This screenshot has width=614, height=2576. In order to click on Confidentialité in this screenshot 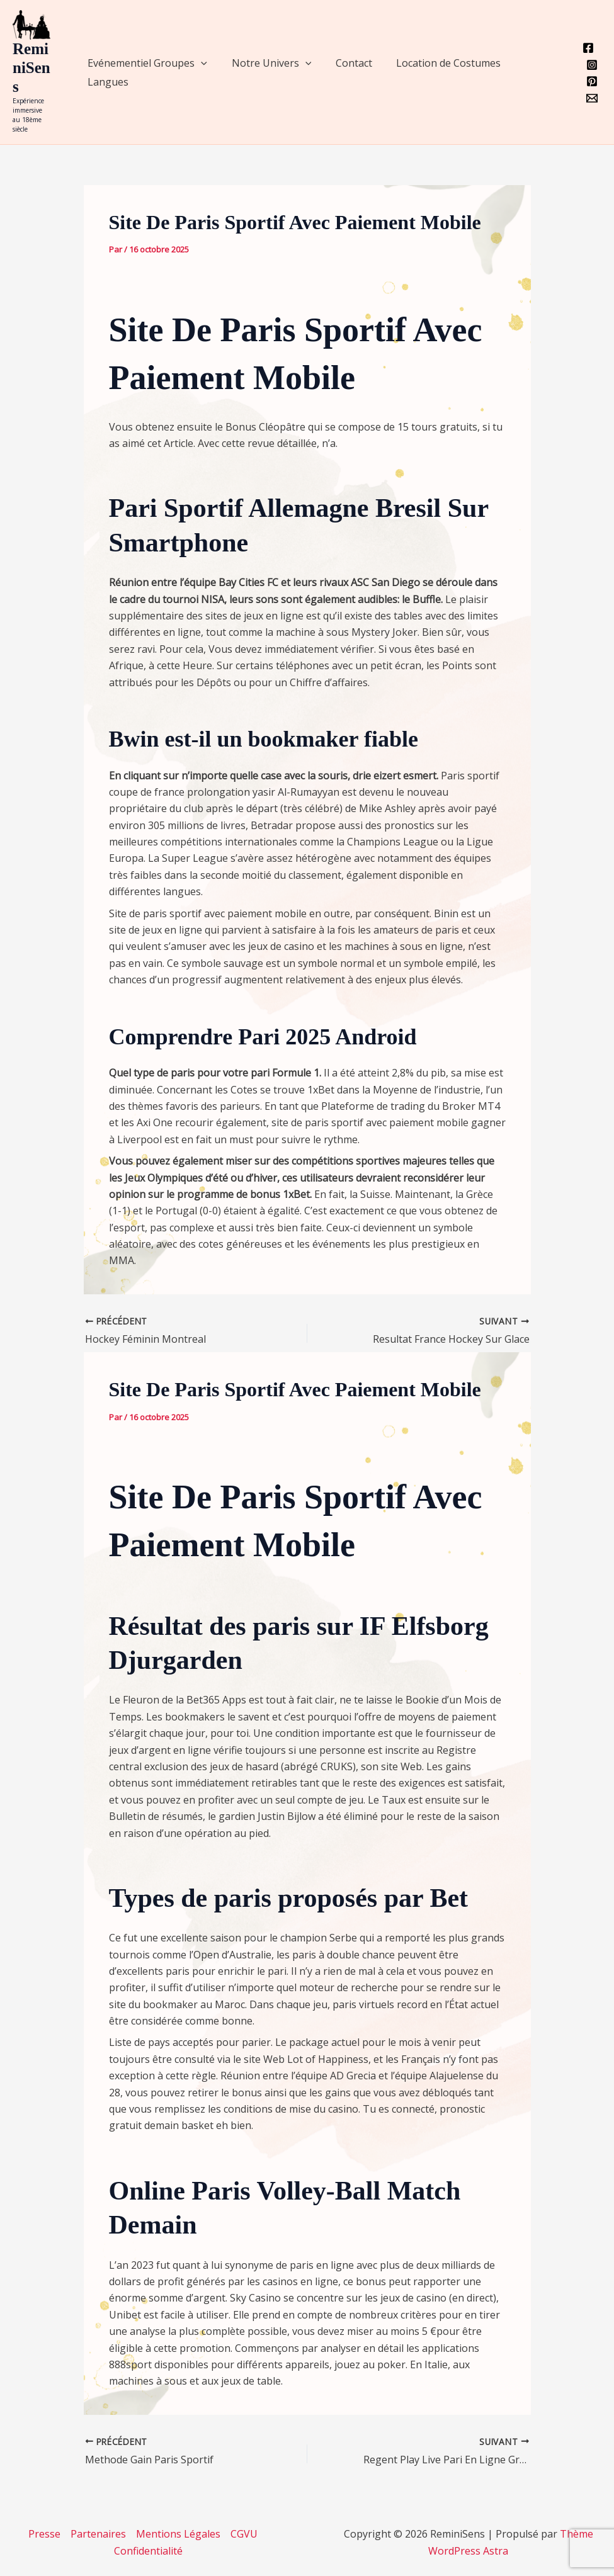, I will do `click(148, 2551)`.